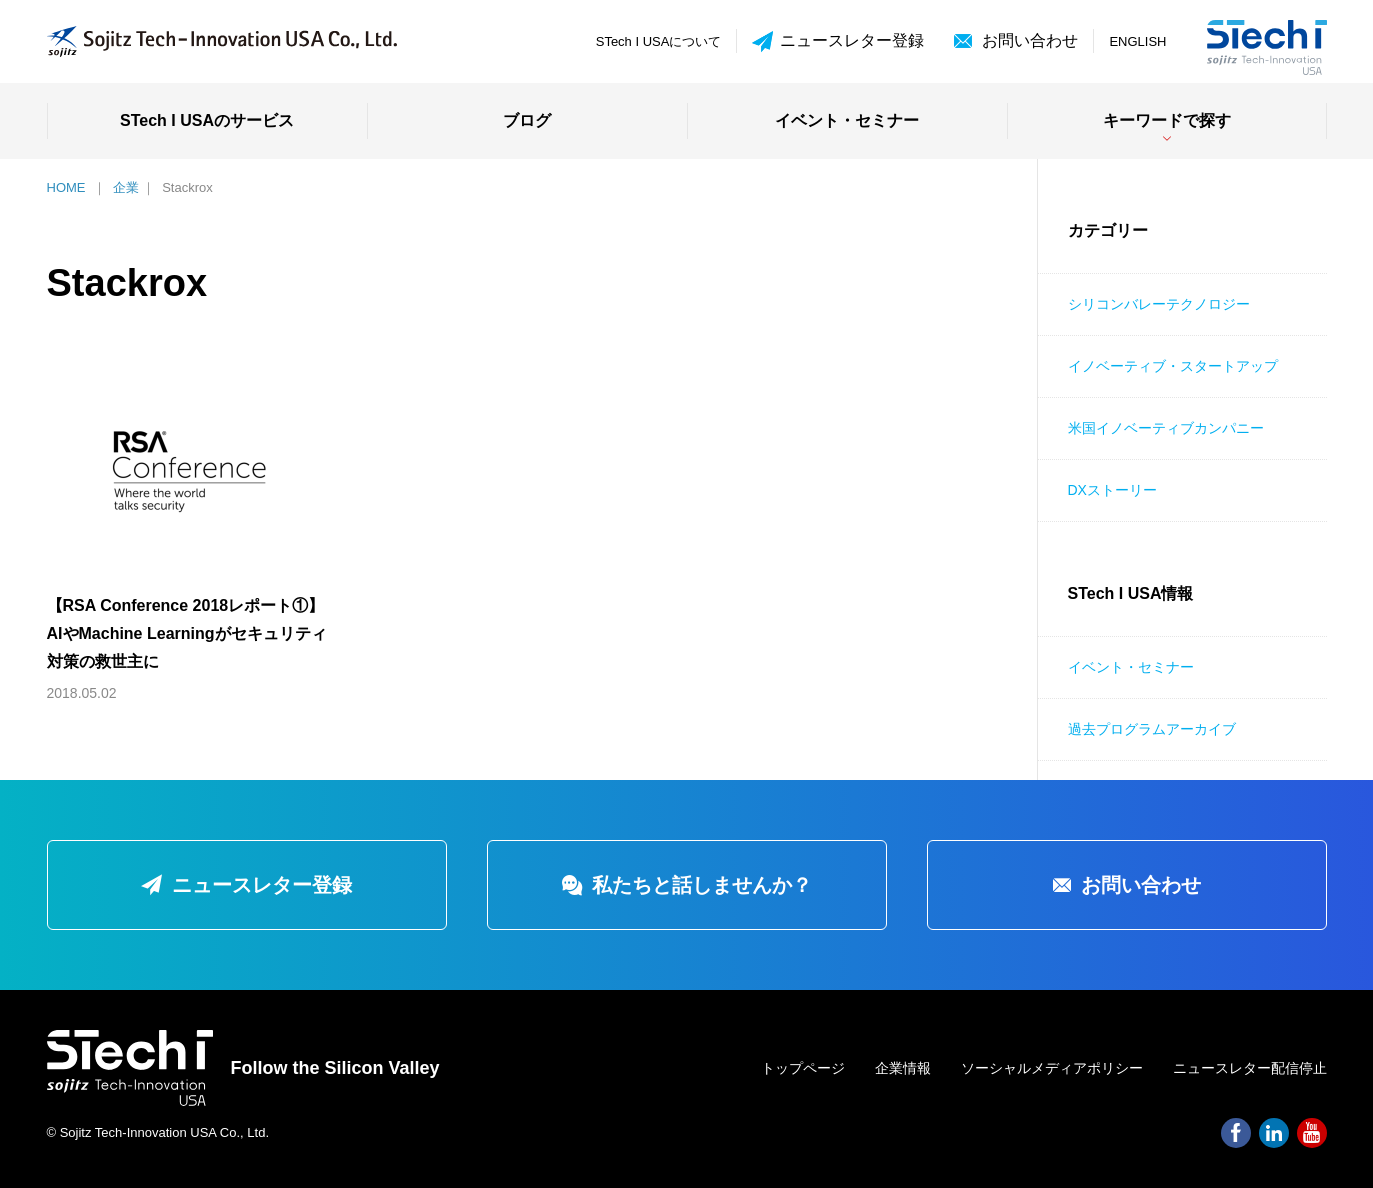 Image resolution: width=1373 pixels, height=1188 pixels. What do you see at coordinates (1173, 366) in the screenshot?
I see `イノベーティブ・スタートアップ` at bounding box center [1173, 366].